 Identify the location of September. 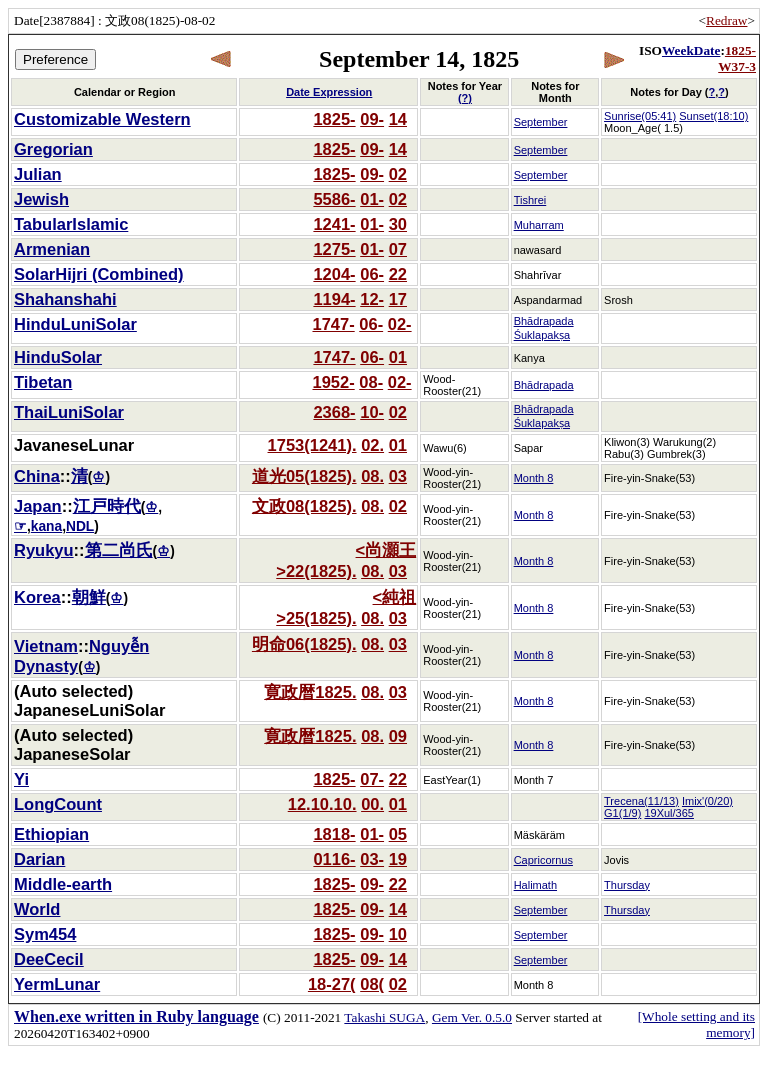
(541, 122).